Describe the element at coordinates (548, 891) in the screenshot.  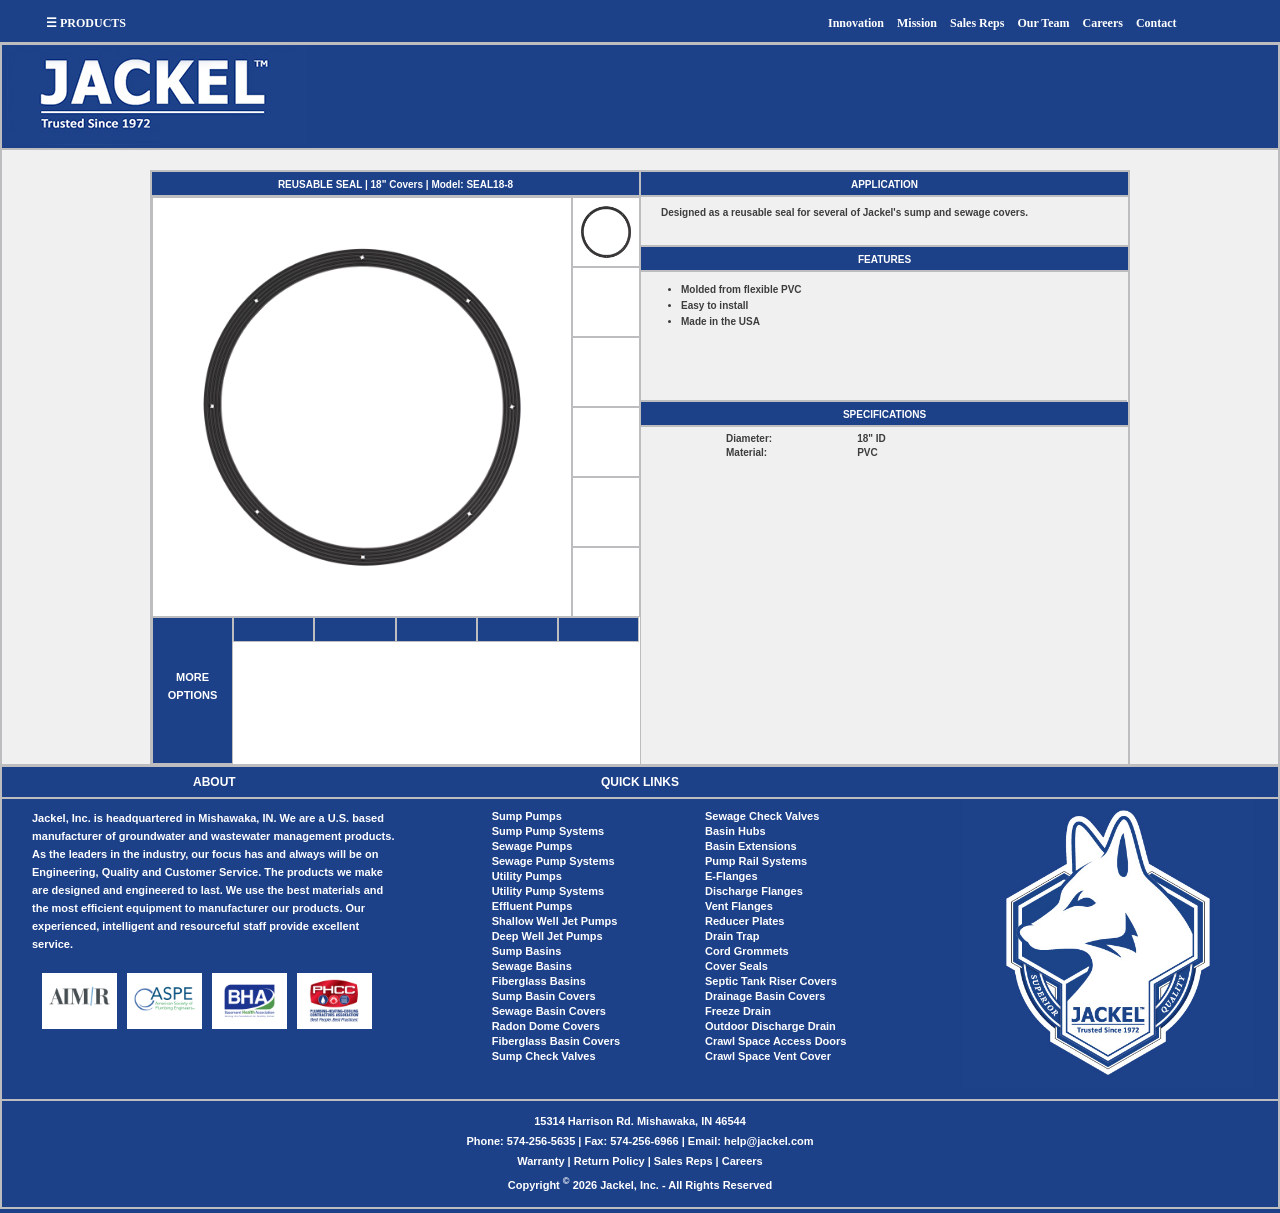
I see `Utility Pump Systems` at that location.